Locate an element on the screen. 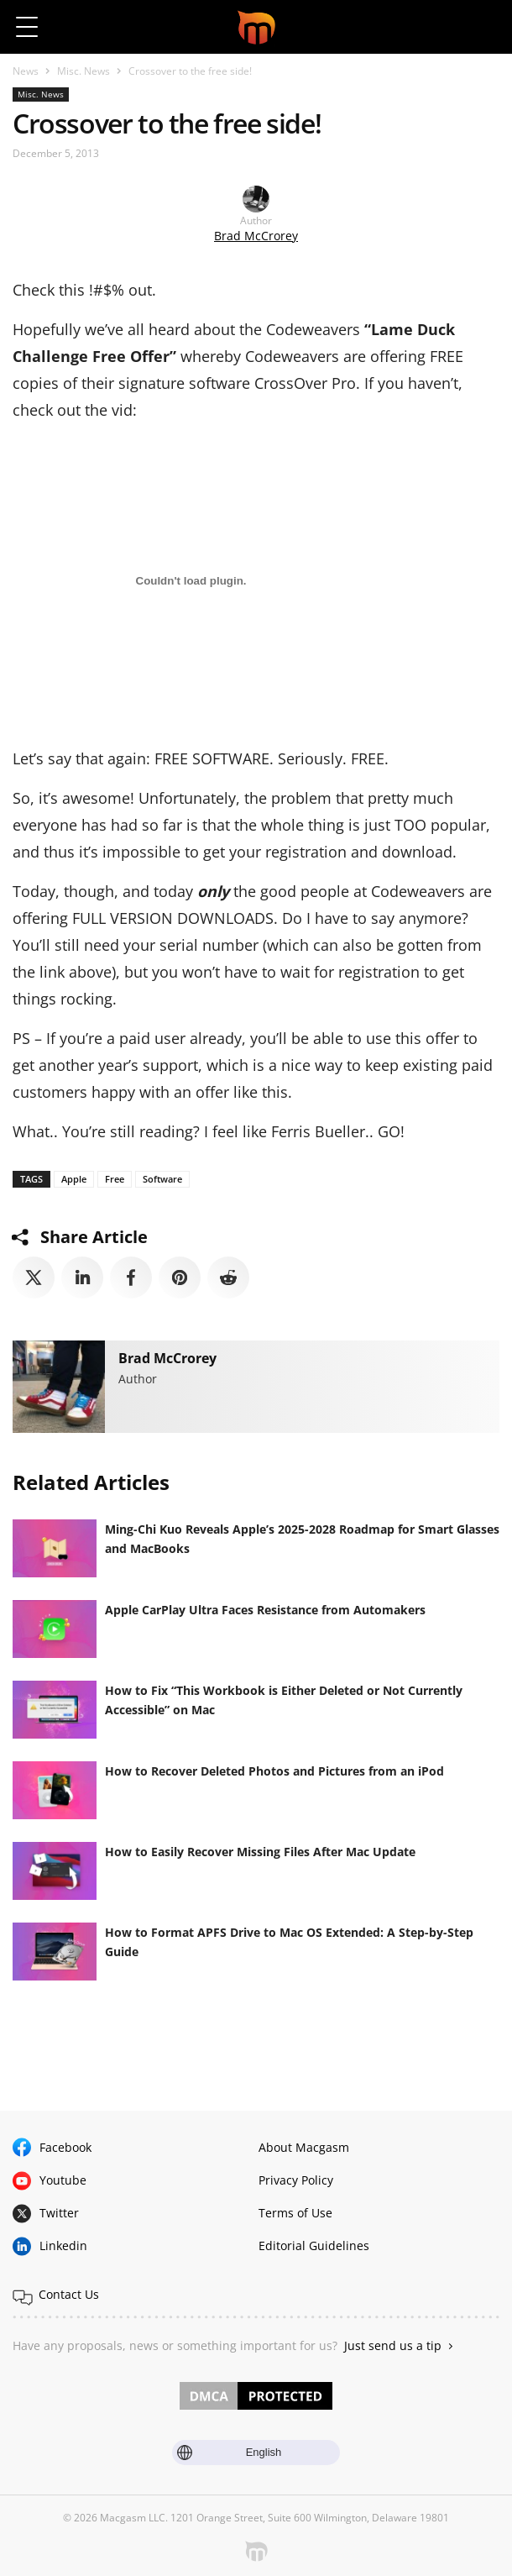 Image resolution: width=512 pixels, height=2576 pixels. Just send us a tip is located at coordinates (392, 2345).